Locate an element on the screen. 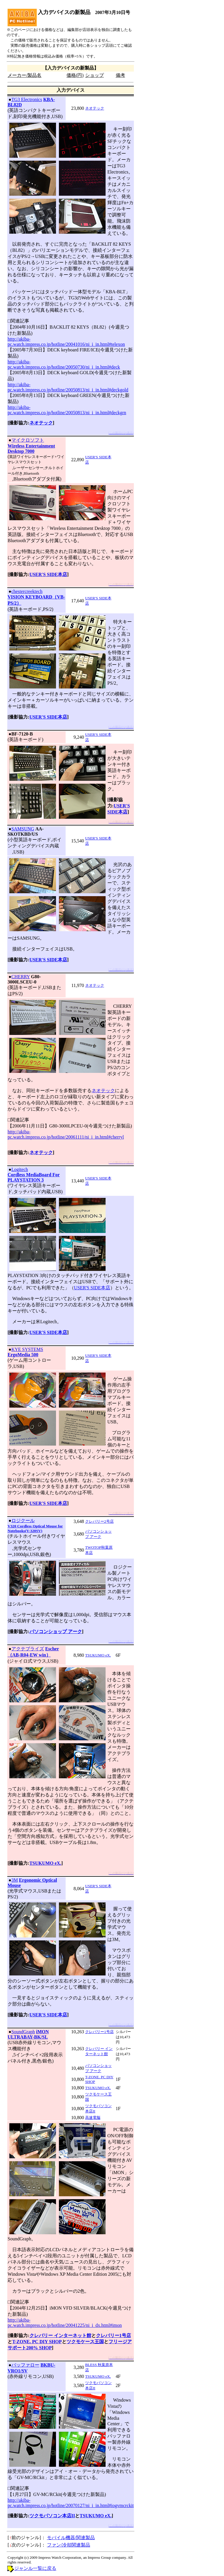 The image size is (224, 2576). モバイル機器/関連製品 is located at coordinates (71, 2537).